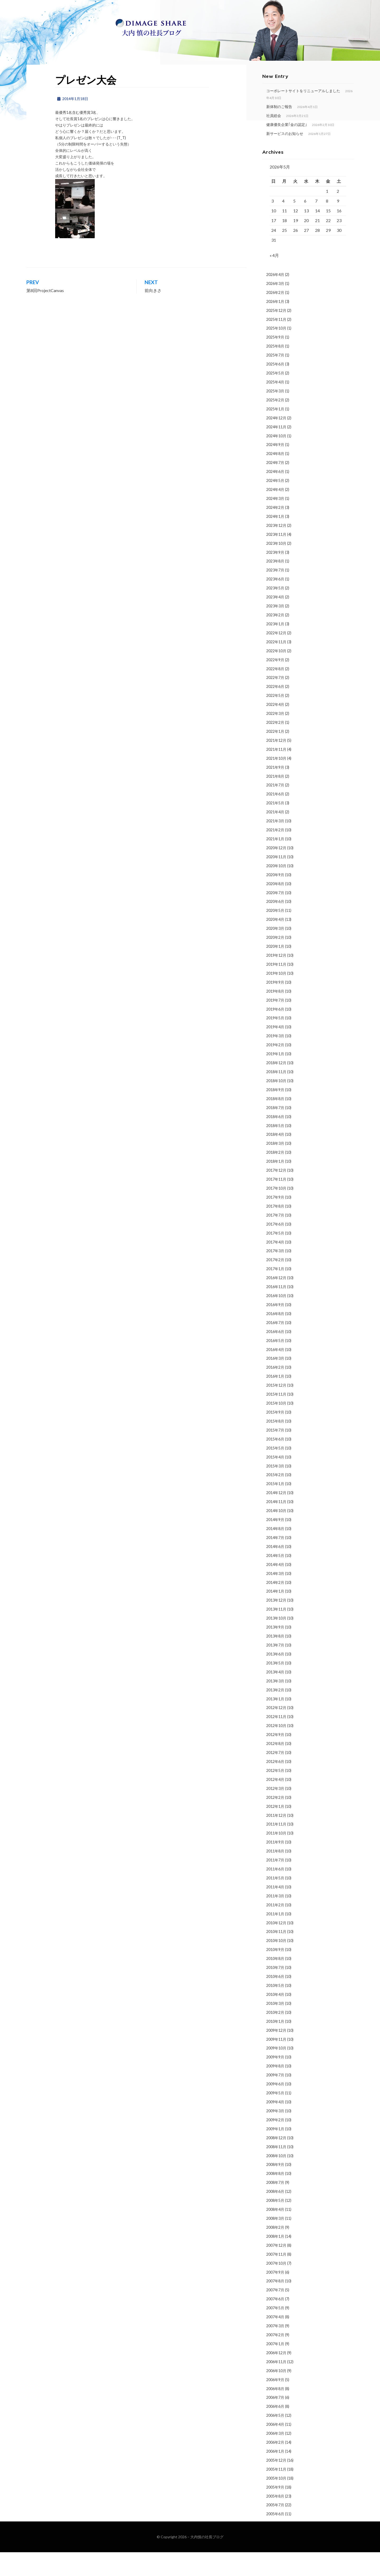  I want to click on 2025年1月, so click(275, 433).